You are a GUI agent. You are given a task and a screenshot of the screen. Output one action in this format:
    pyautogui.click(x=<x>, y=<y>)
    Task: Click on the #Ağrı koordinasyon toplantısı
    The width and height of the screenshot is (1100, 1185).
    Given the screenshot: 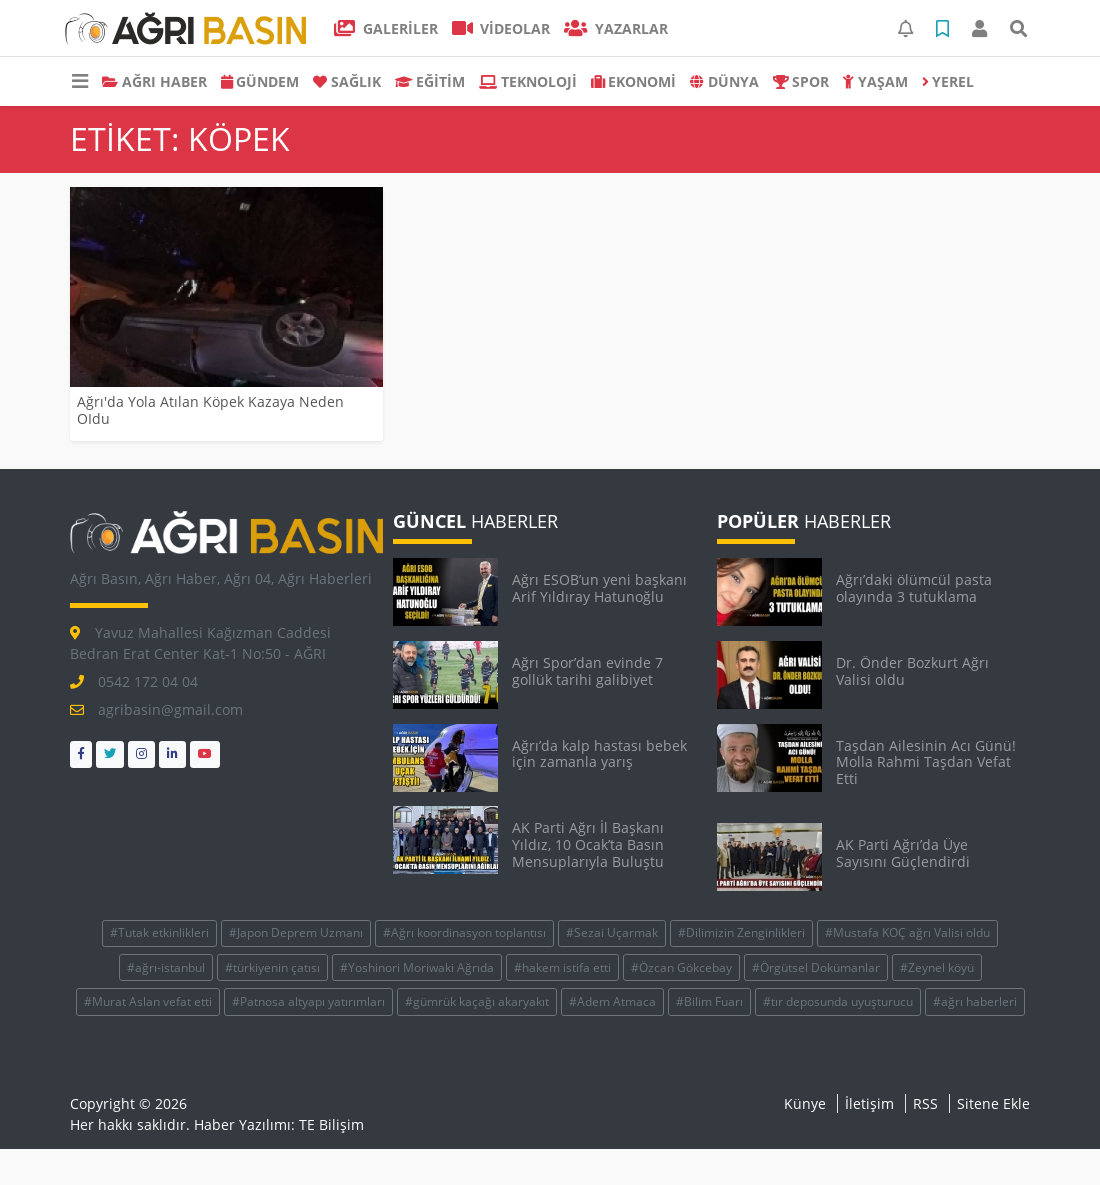 What is the action you would take?
    pyautogui.click(x=464, y=932)
    